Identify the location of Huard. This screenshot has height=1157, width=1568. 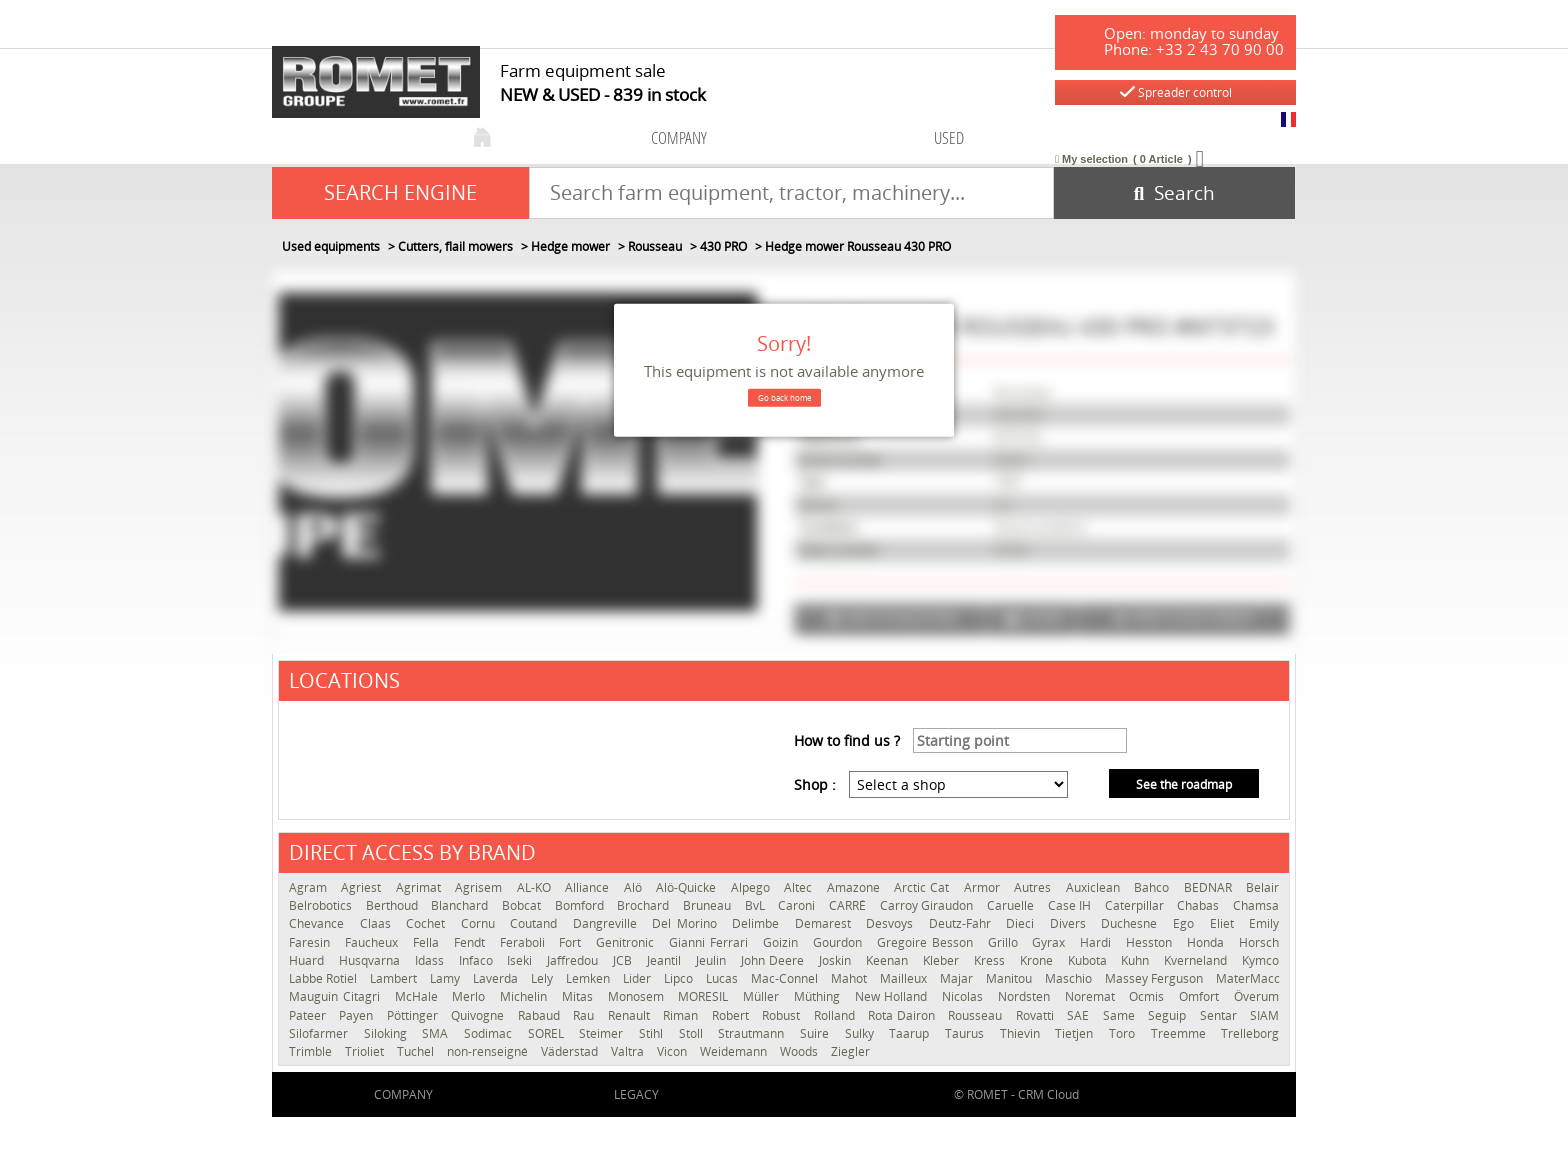
(309, 960).